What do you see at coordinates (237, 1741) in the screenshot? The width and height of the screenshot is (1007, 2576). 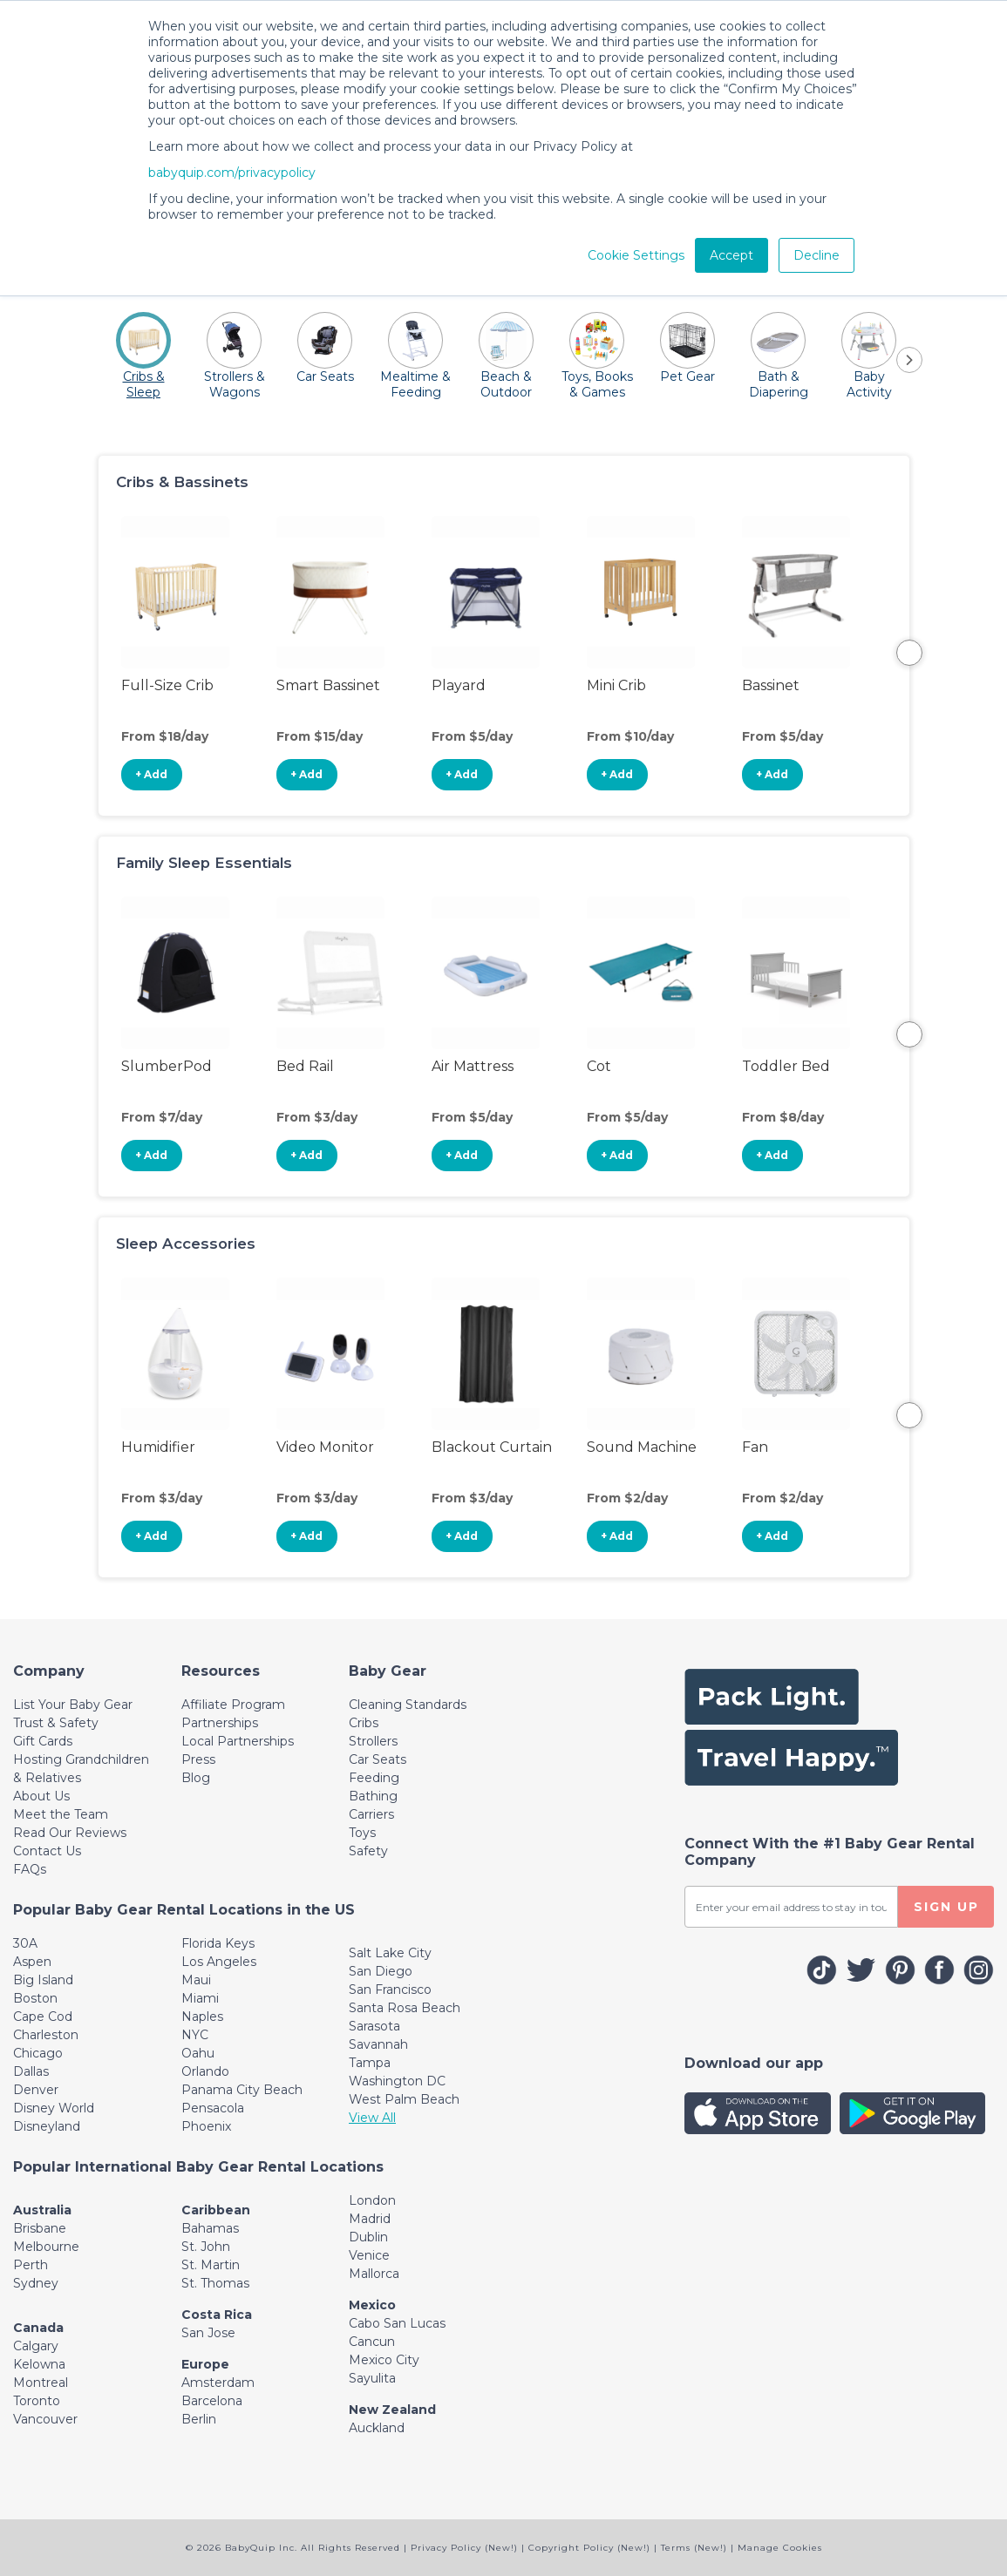 I see `Local Partnerships` at bounding box center [237, 1741].